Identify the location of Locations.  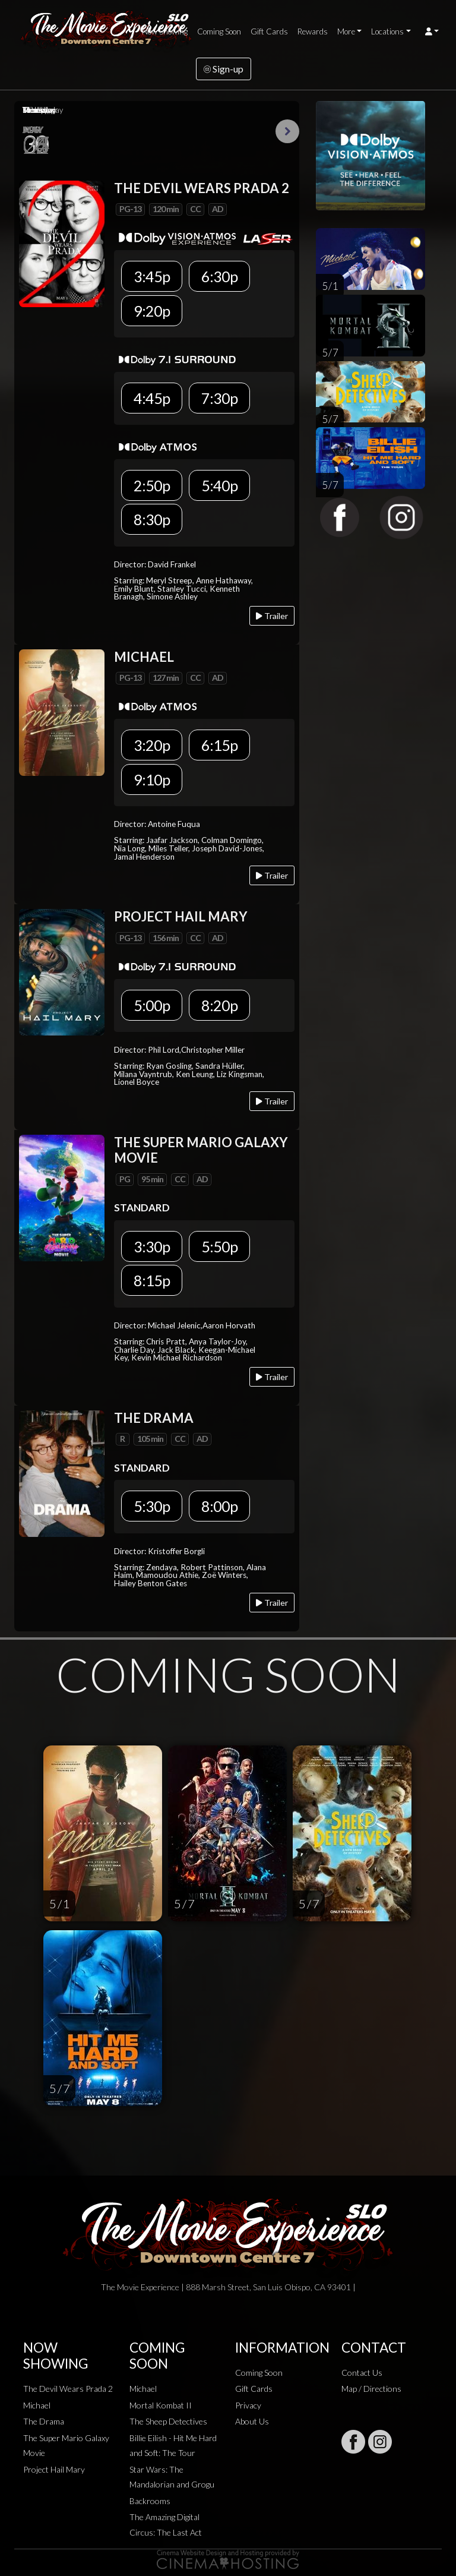
(387, 31).